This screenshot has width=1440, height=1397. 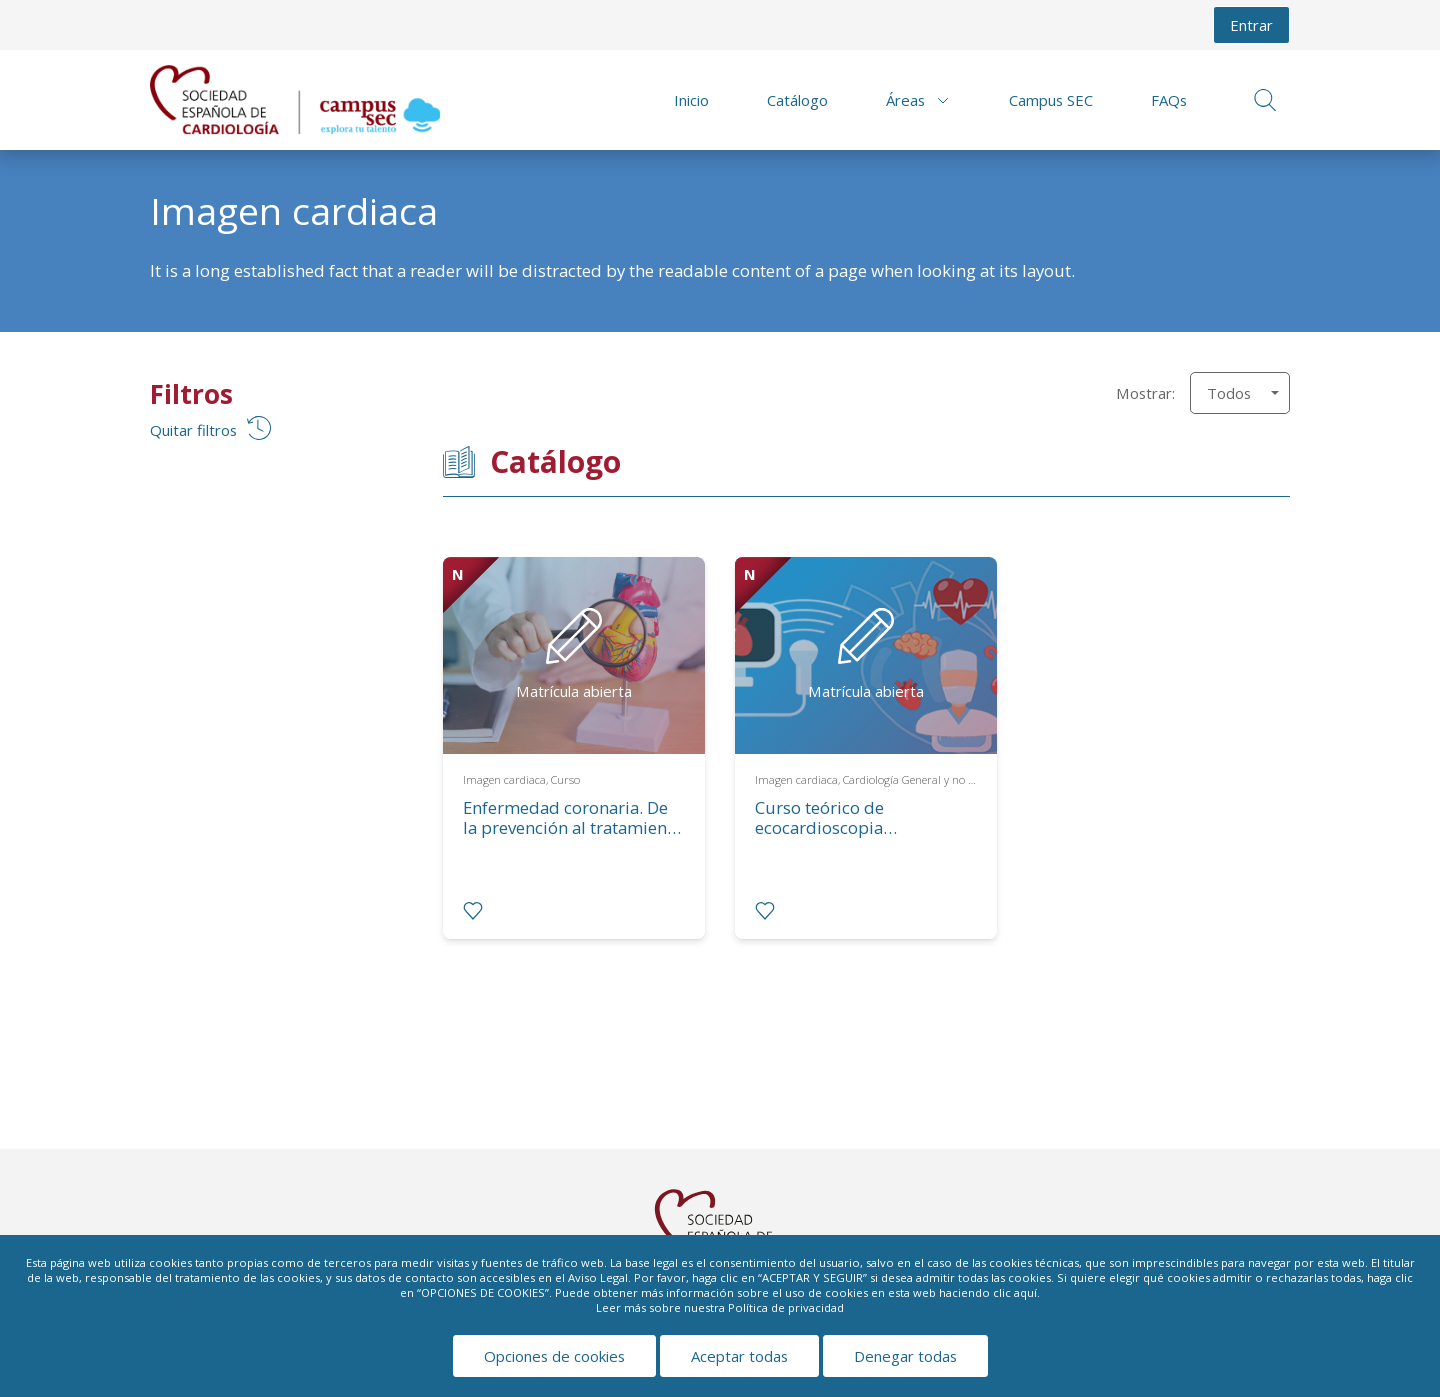 What do you see at coordinates (1251, 25) in the screenshot?
I see `Entrar` at bounding box center [1251, 25].